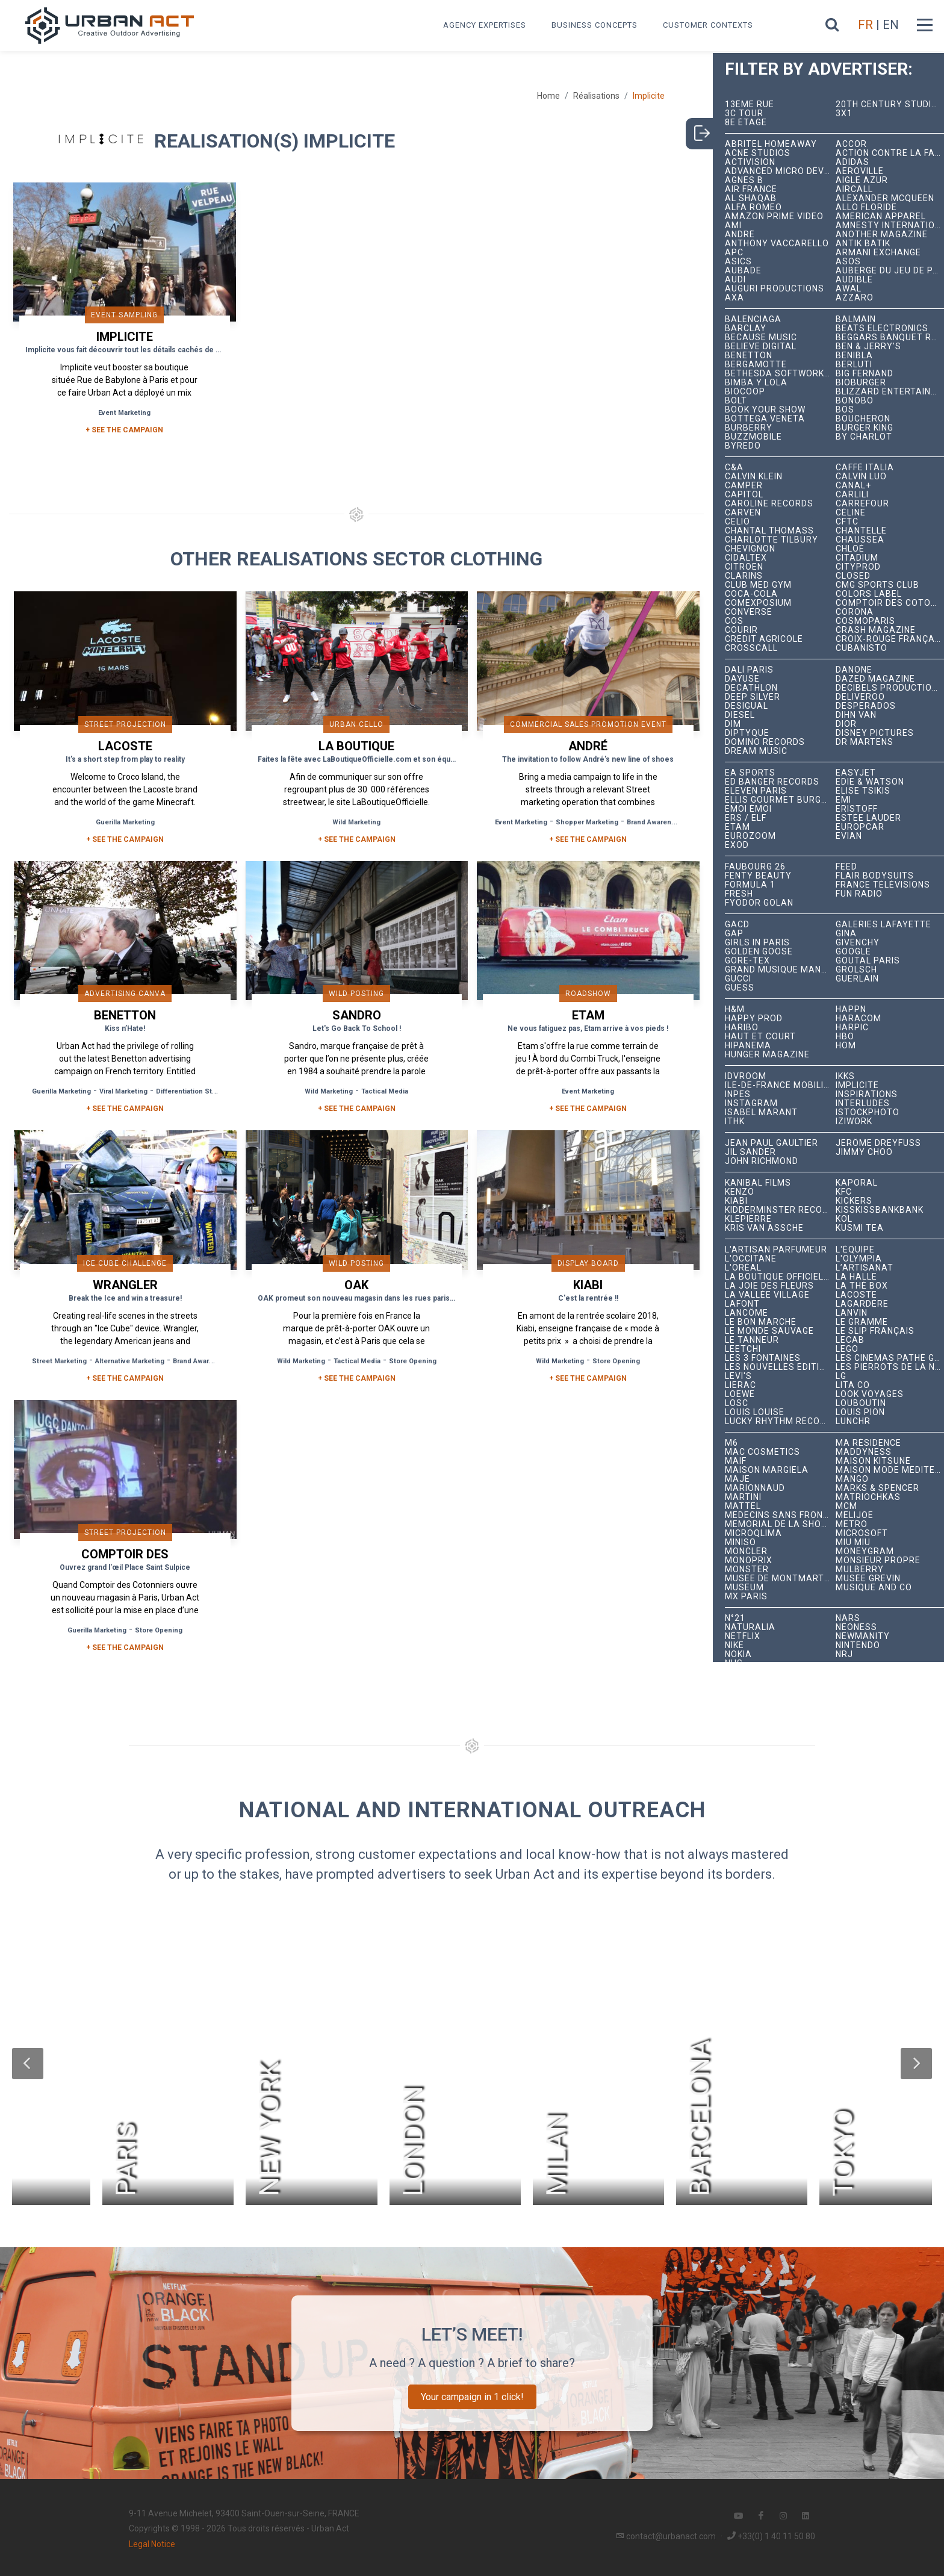 This screenshot has height=2576, width=944. I want to click on Calvin Klein, so click(754, 476).